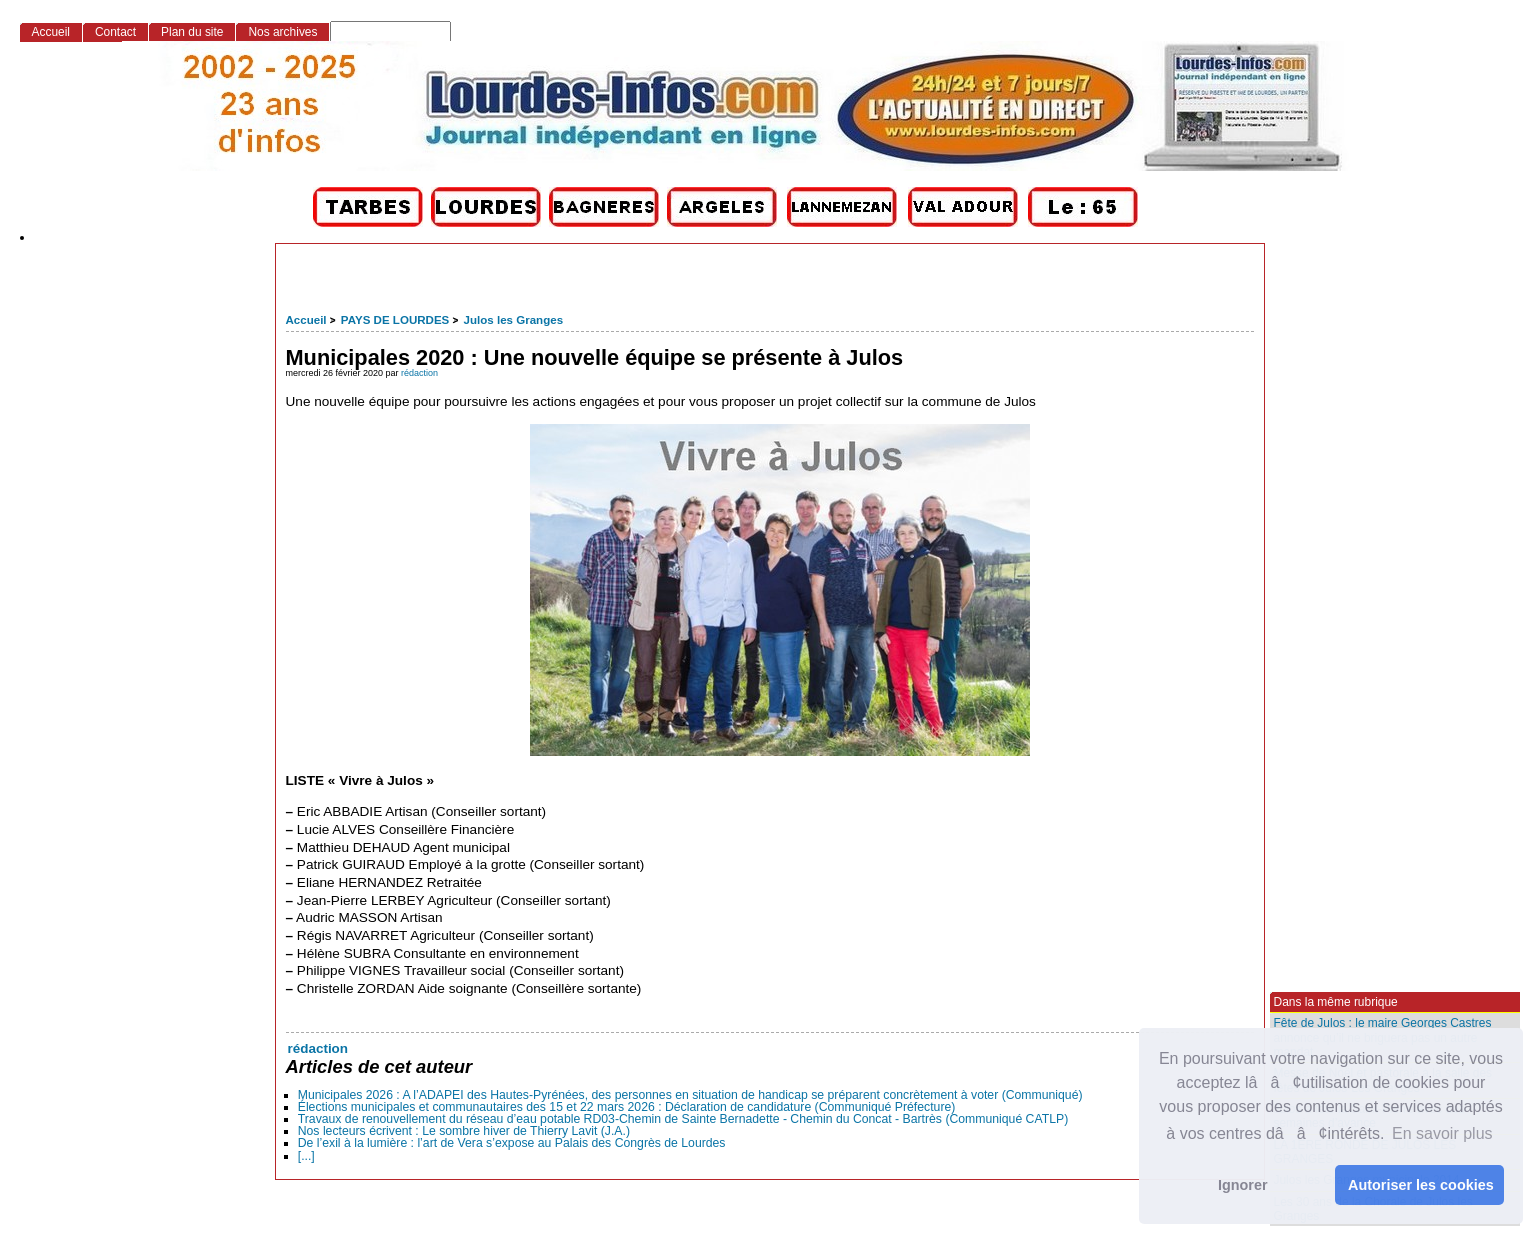 This screenshot has width=1539, height=1240. What do you see at coordinates (306, 320) in the screenshot?
I see `Accueil` at bounding box center [306, 320].